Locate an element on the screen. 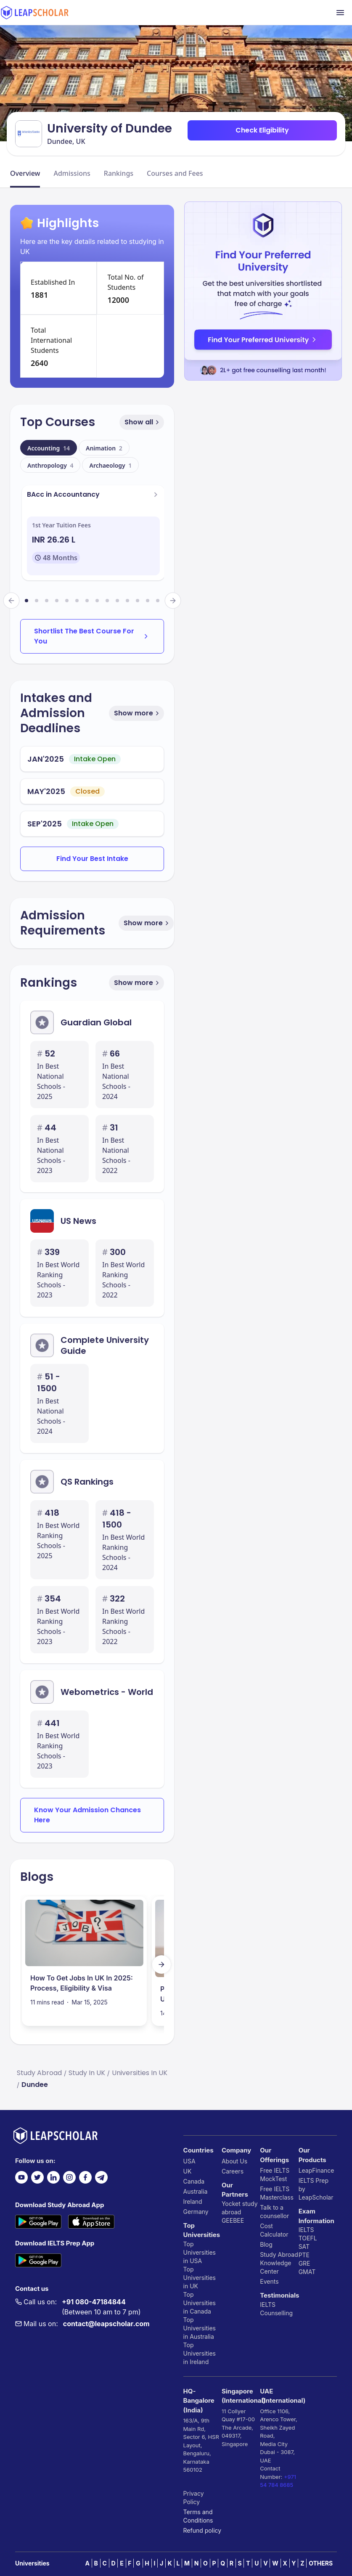 This screenshot has height=2576, width=352. Counselling is located at coordinates (276, 2313).